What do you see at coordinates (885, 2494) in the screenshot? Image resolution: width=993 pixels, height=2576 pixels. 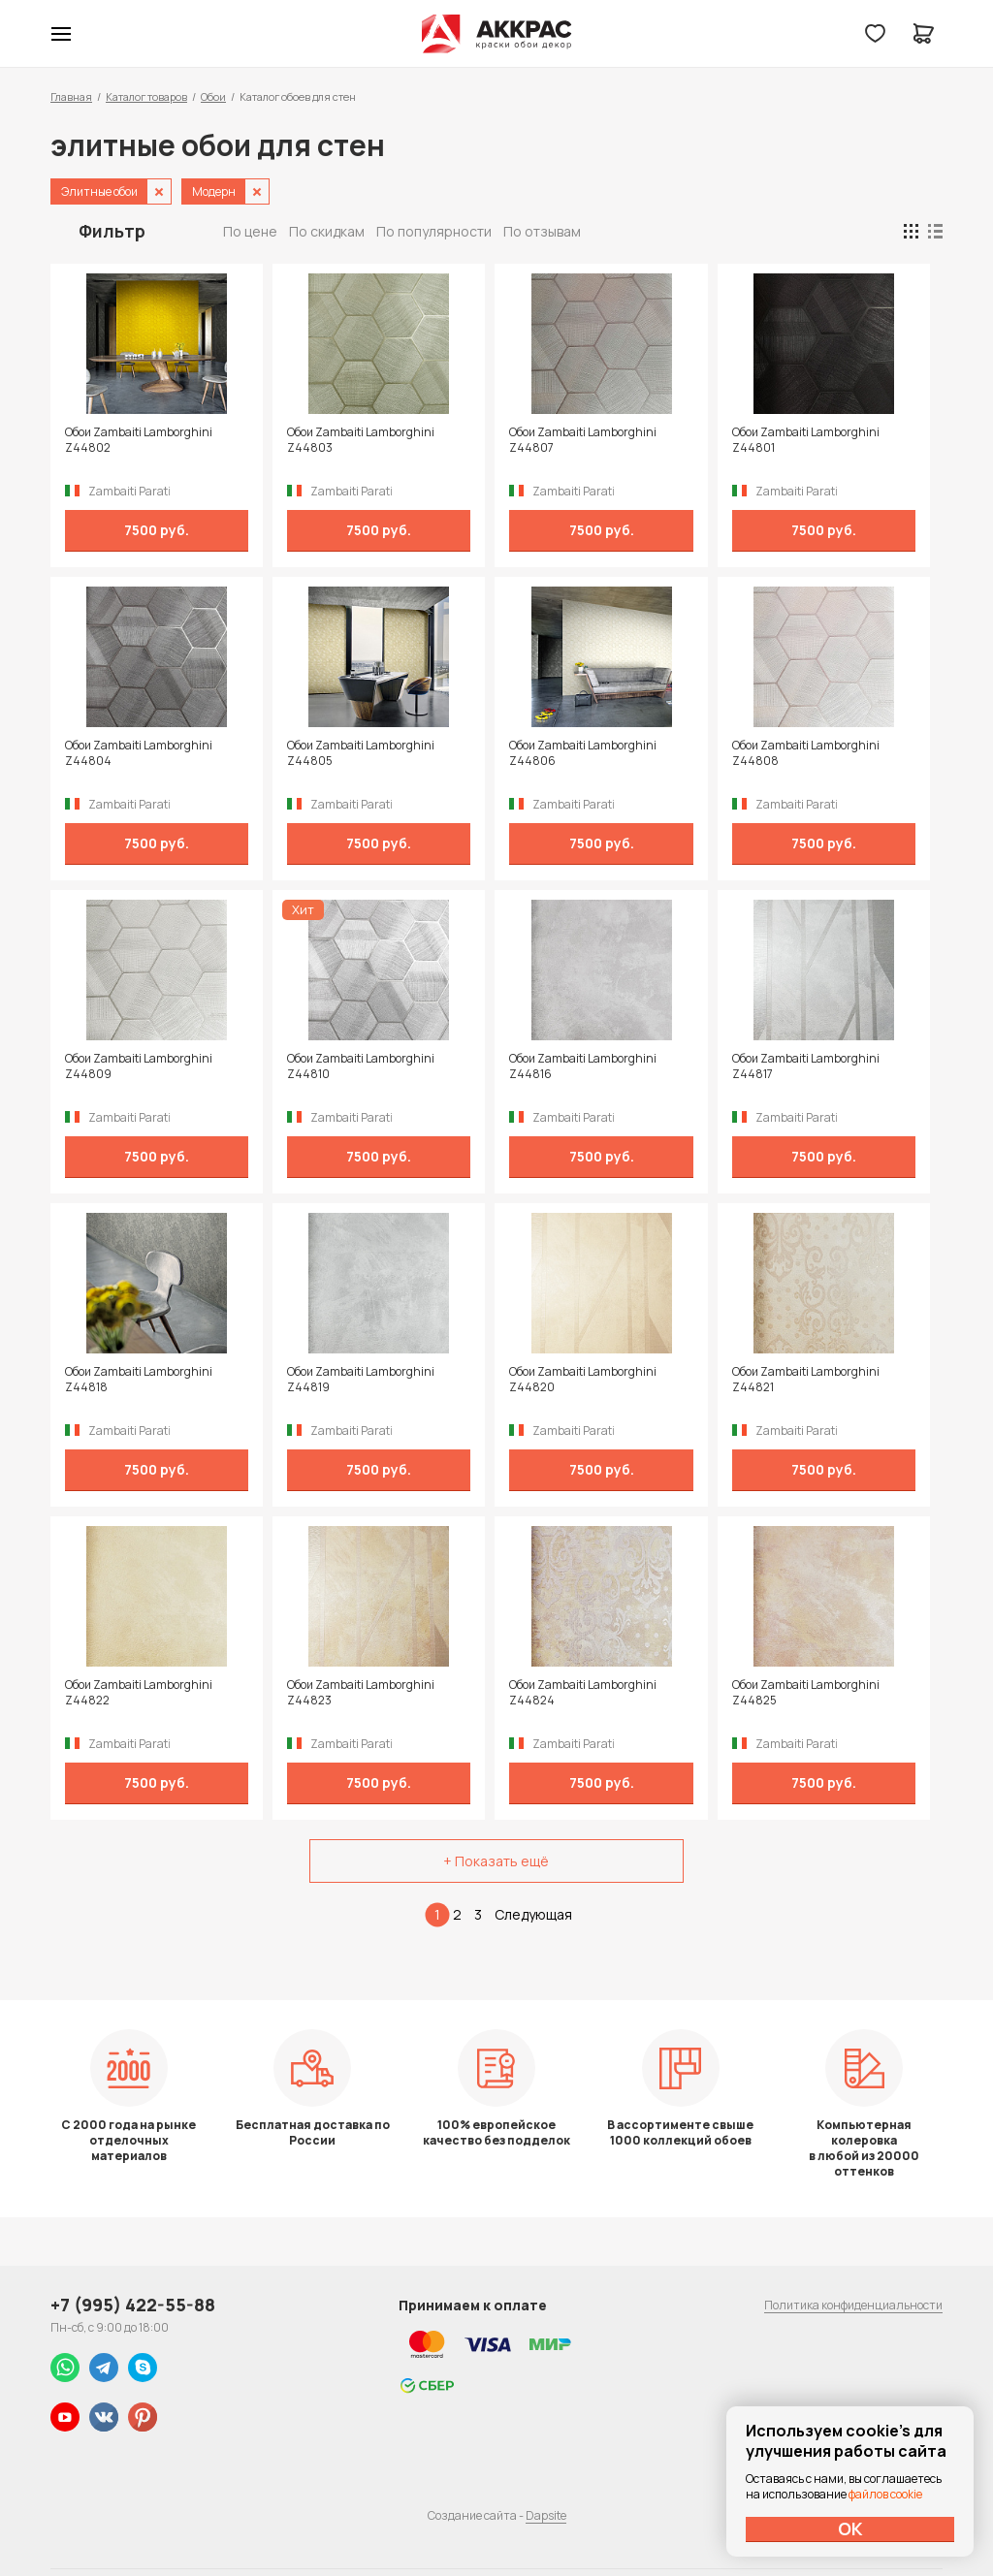 I see `файлов cookie` at bounding box center [885, 2494].